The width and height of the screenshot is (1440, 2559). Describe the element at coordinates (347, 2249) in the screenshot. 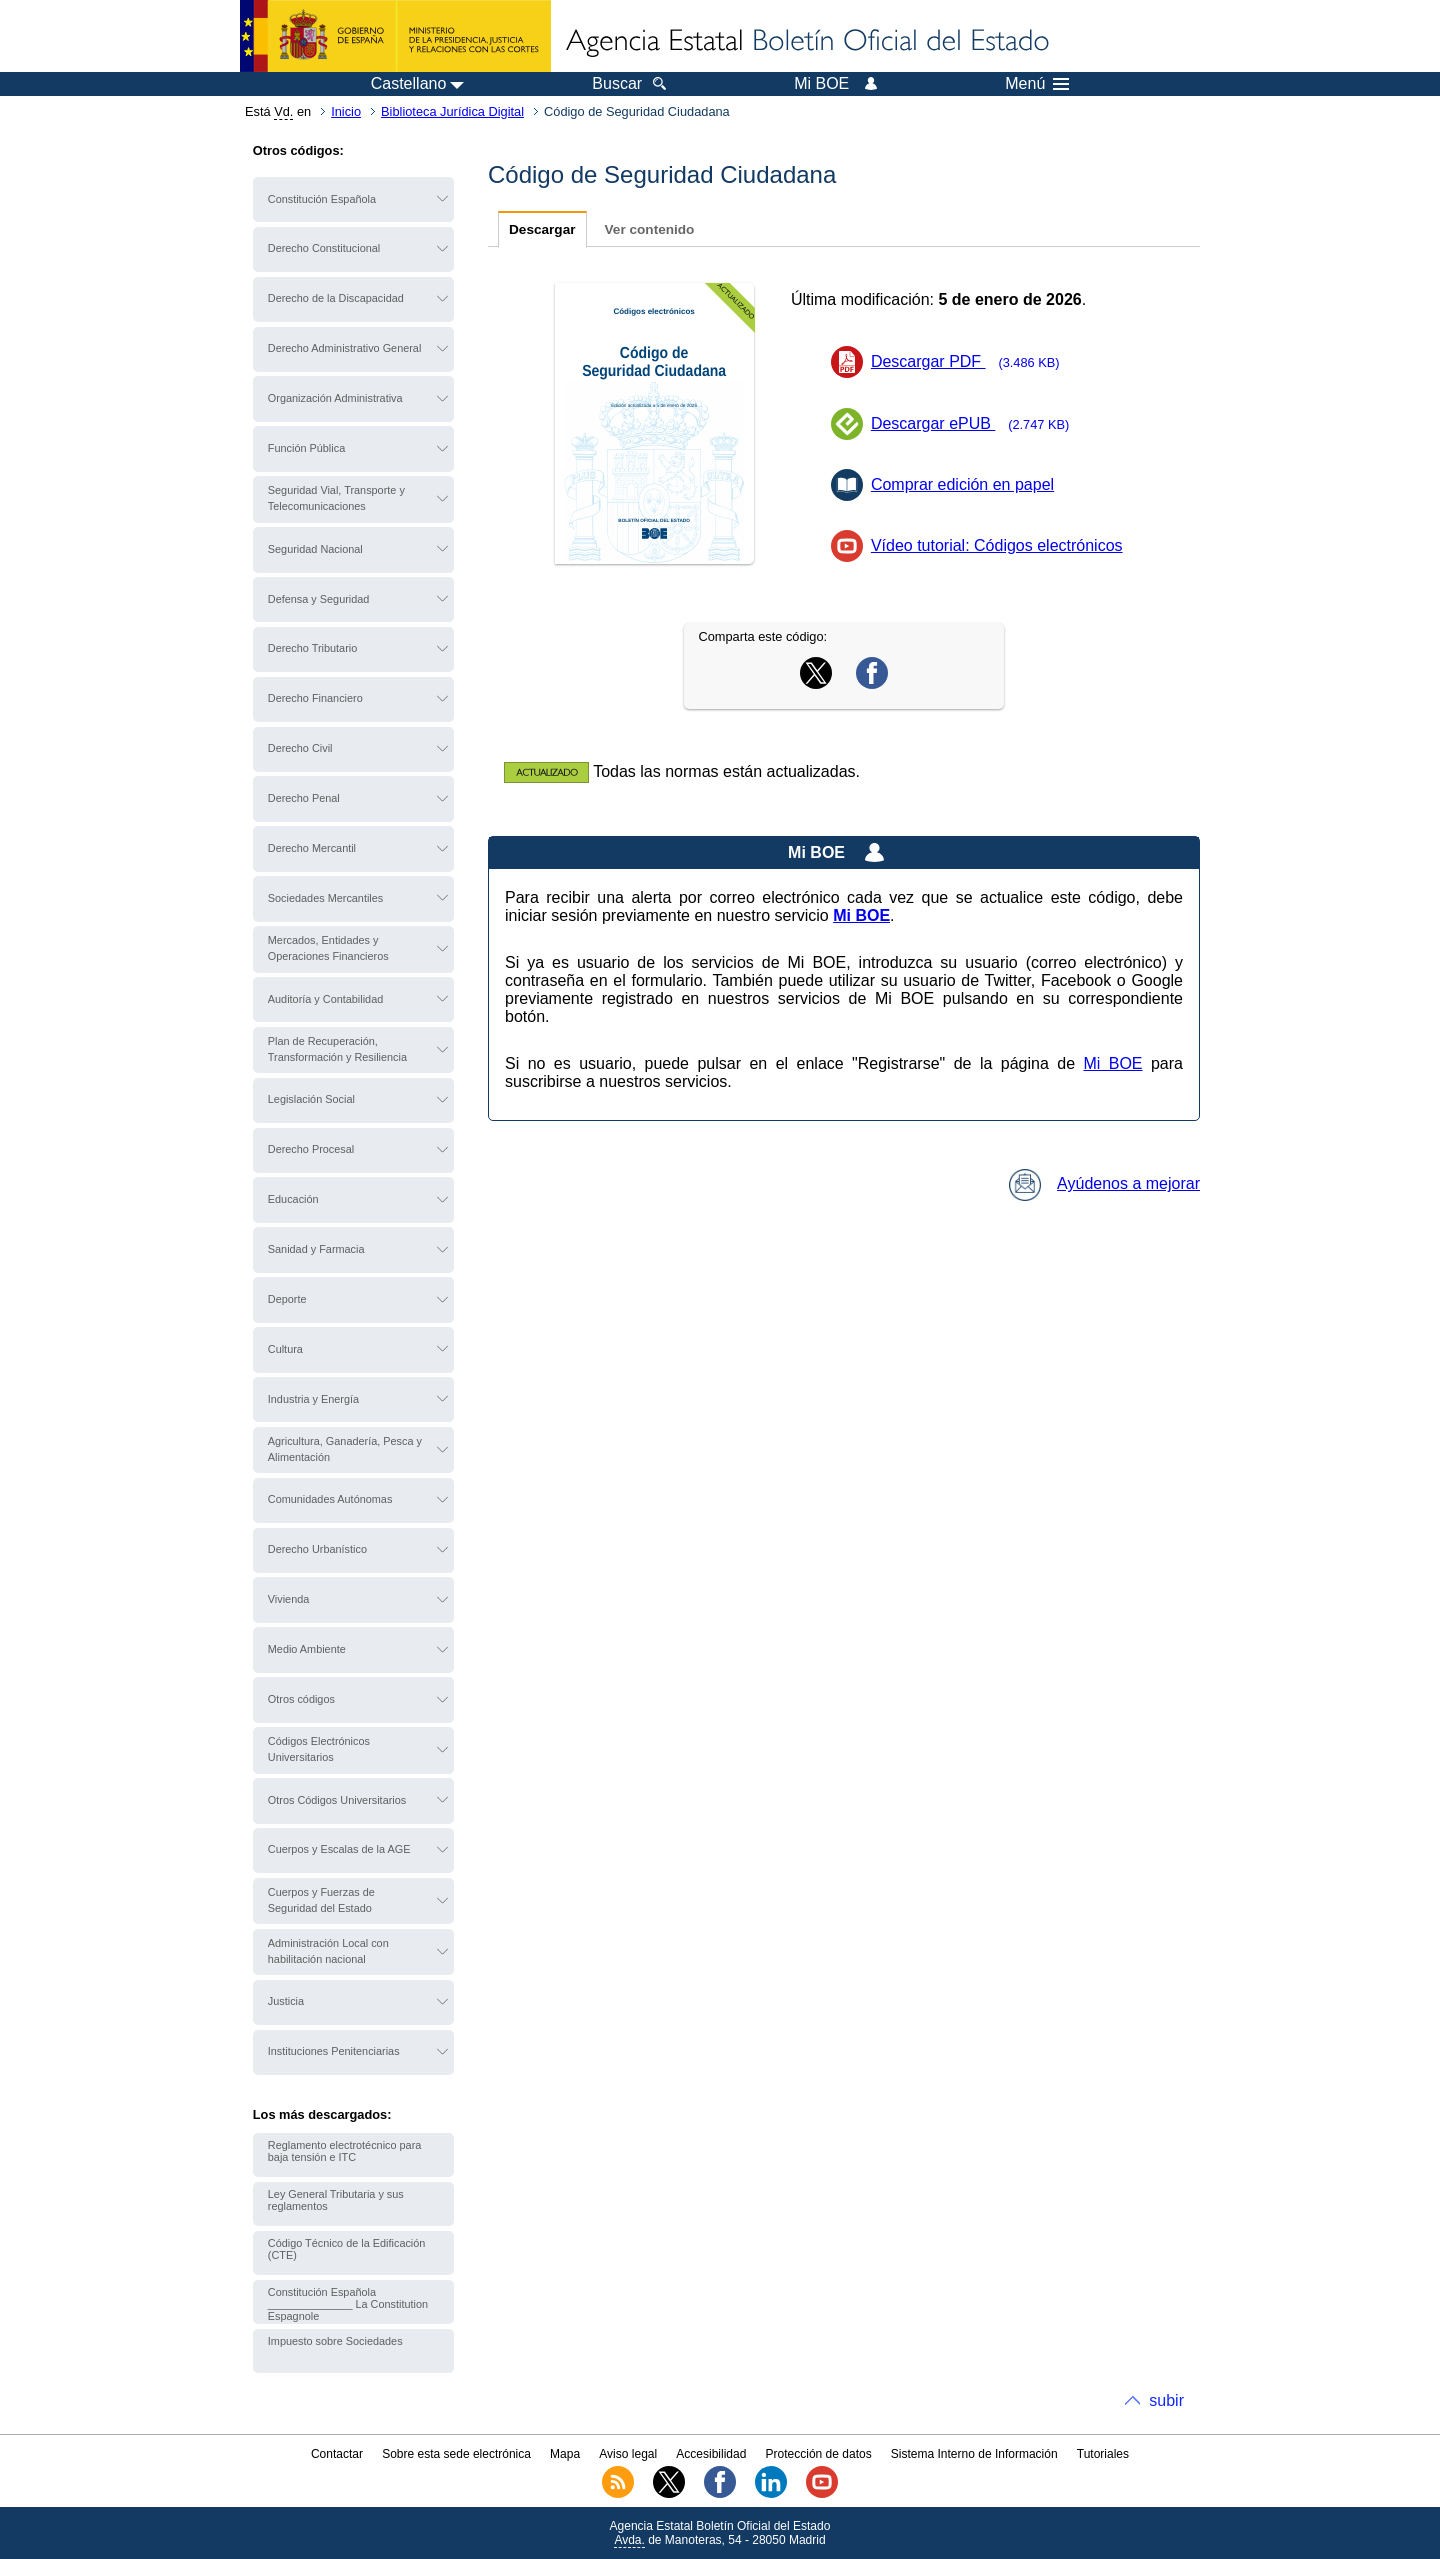

I see `Código Técnico de la Edificación (CTE)` at that location.